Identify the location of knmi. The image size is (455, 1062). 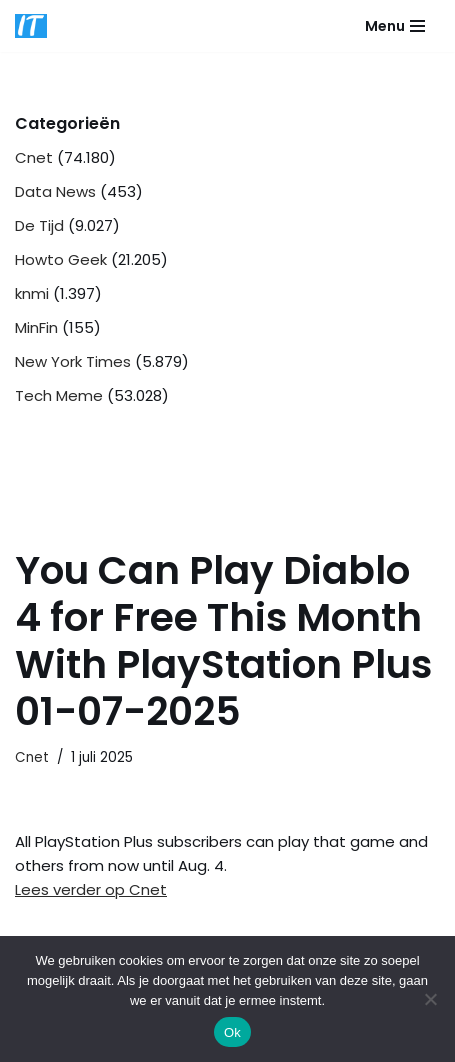
(32, 293).